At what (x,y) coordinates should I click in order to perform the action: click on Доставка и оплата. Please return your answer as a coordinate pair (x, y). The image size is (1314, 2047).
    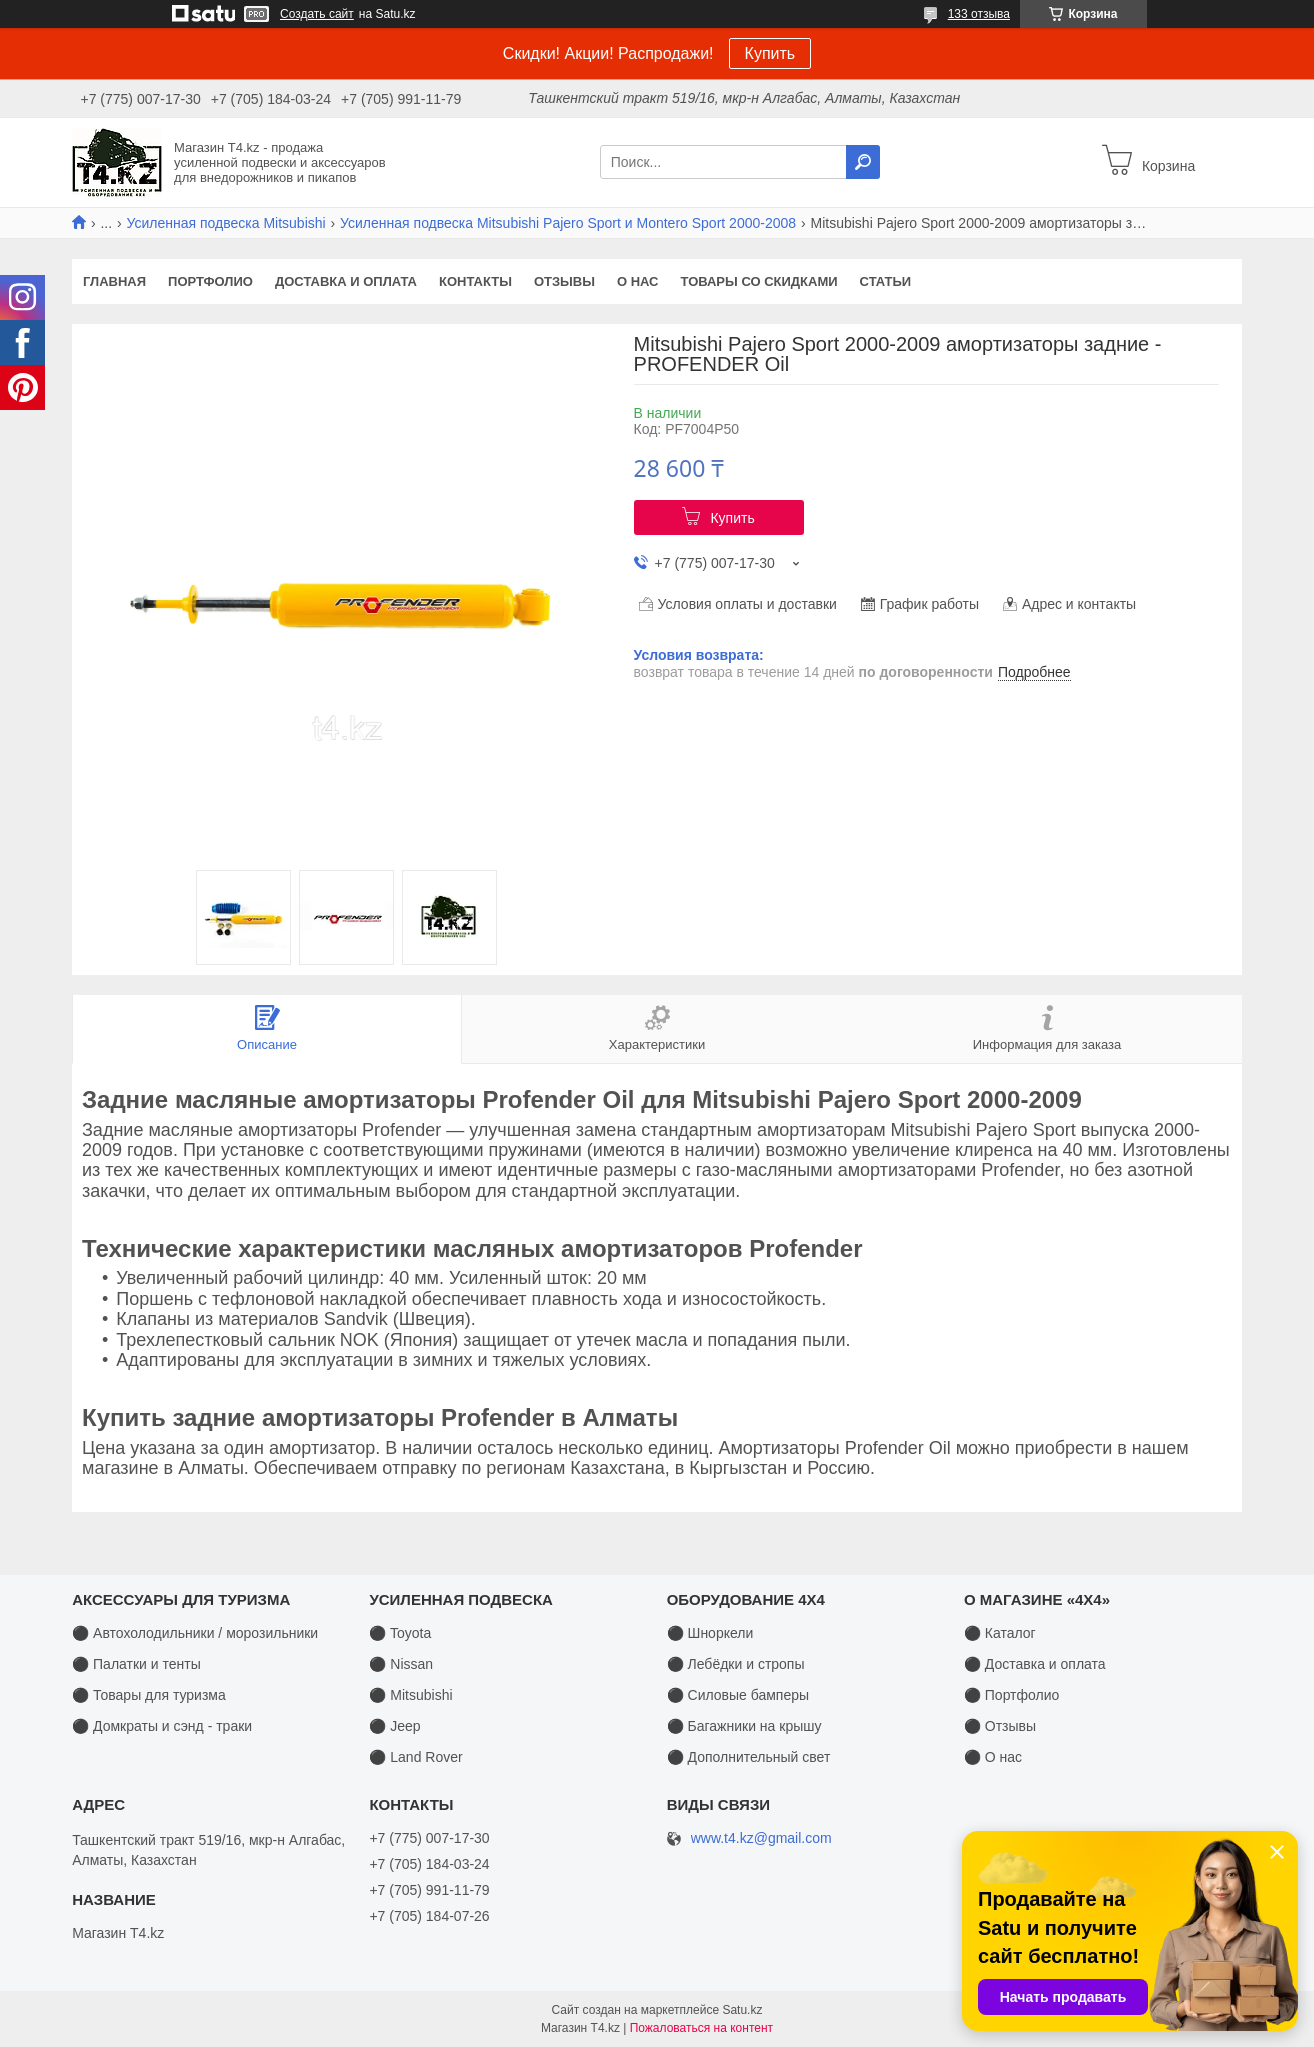
    Looking at the image, I should click on (346, 281).